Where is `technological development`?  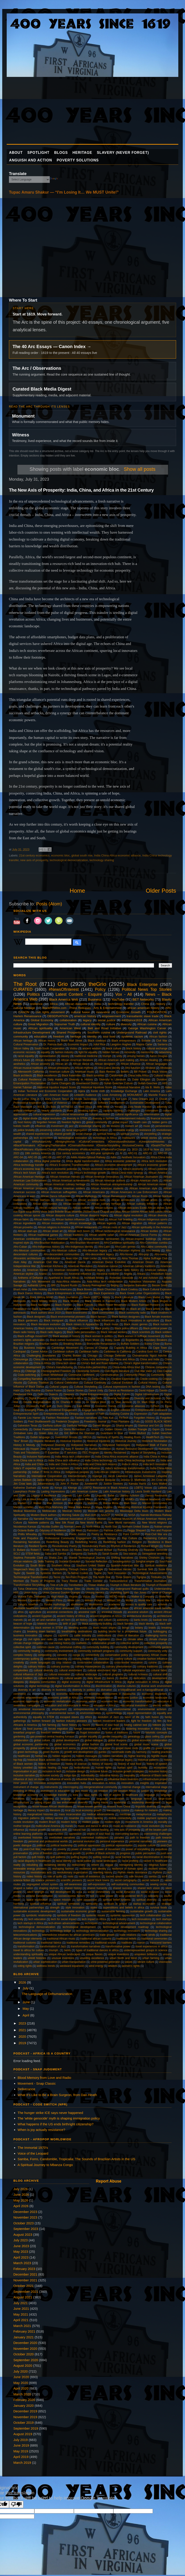 technological development is located at coordinates (79, 1927).